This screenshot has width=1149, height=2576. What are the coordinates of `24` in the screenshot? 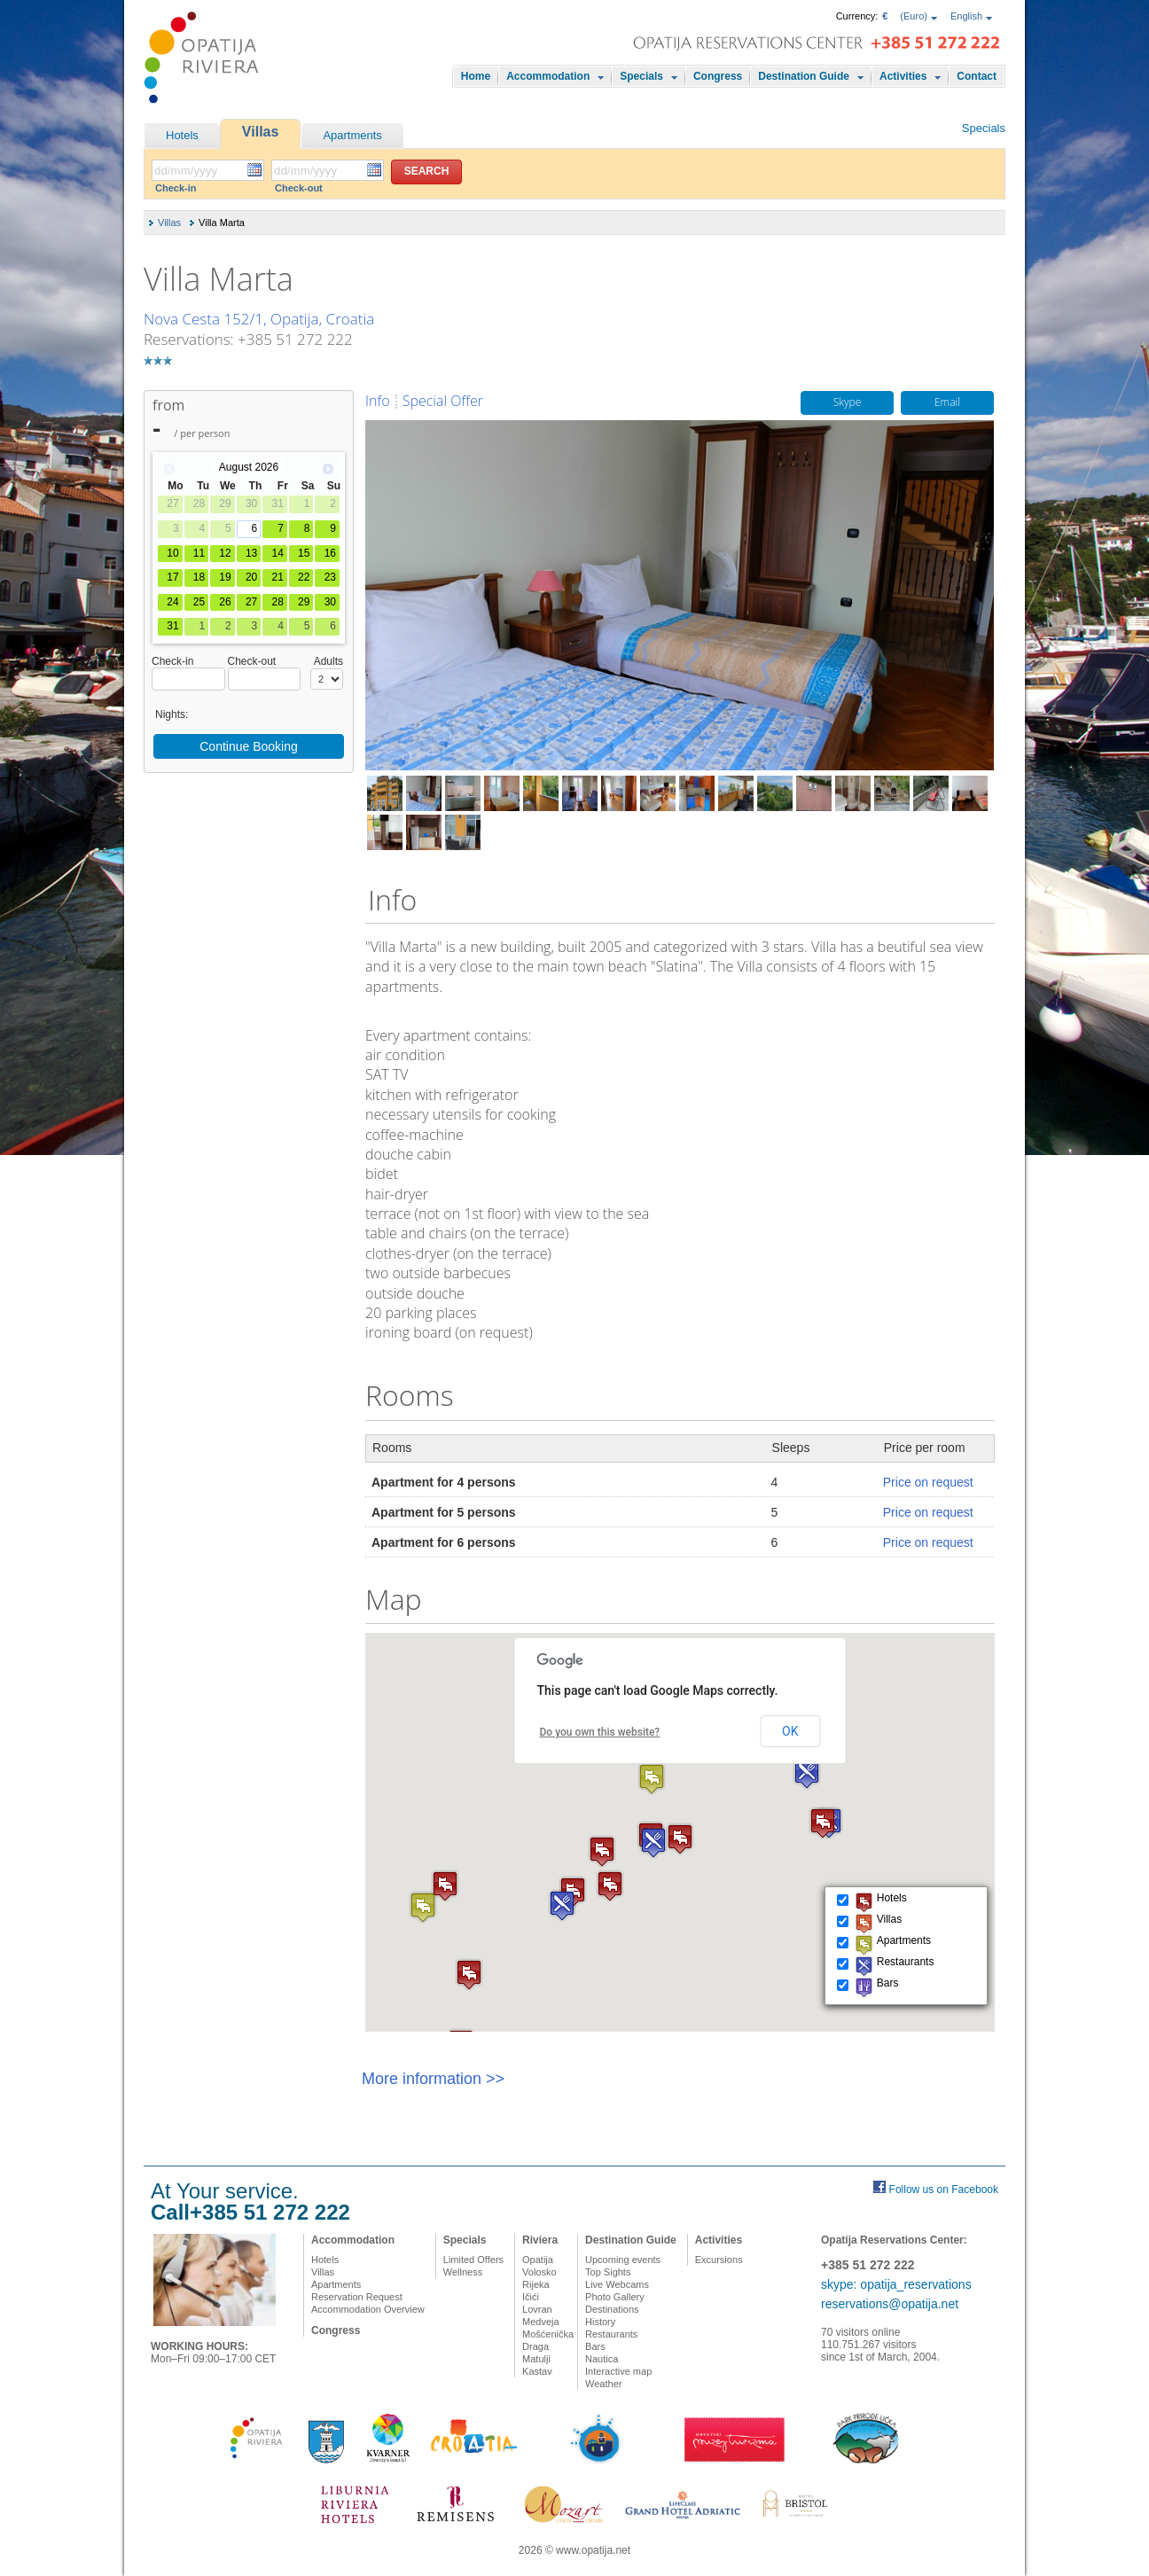 It's located at (172, 602).